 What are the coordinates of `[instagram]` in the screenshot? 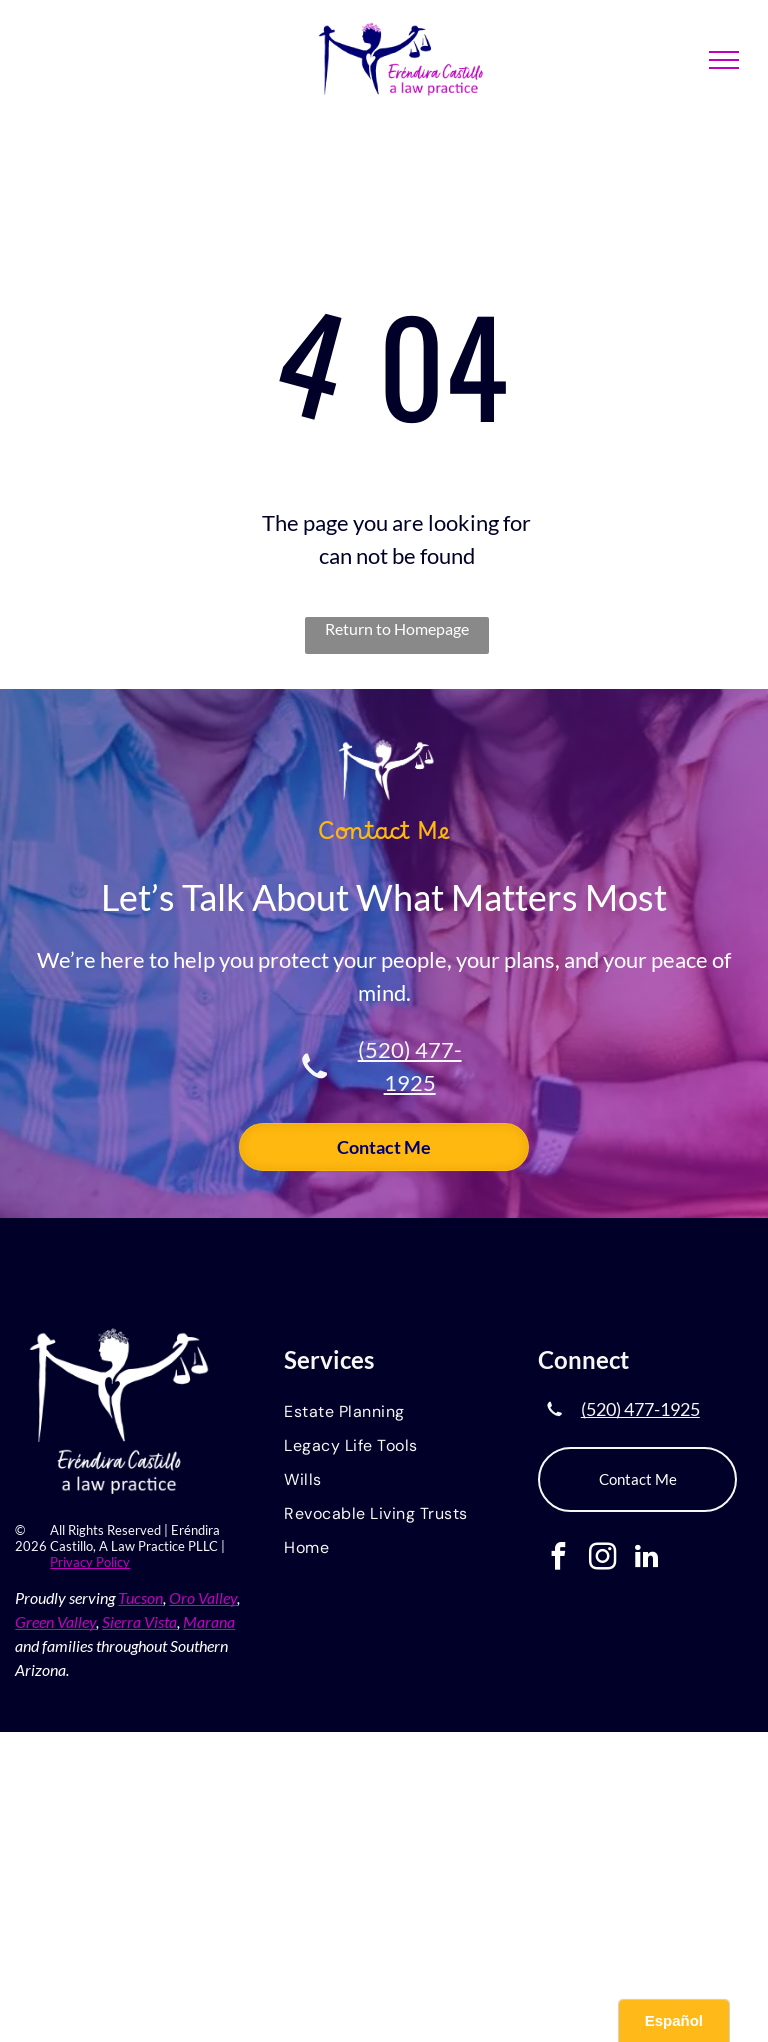 It's located at (602, 1559).